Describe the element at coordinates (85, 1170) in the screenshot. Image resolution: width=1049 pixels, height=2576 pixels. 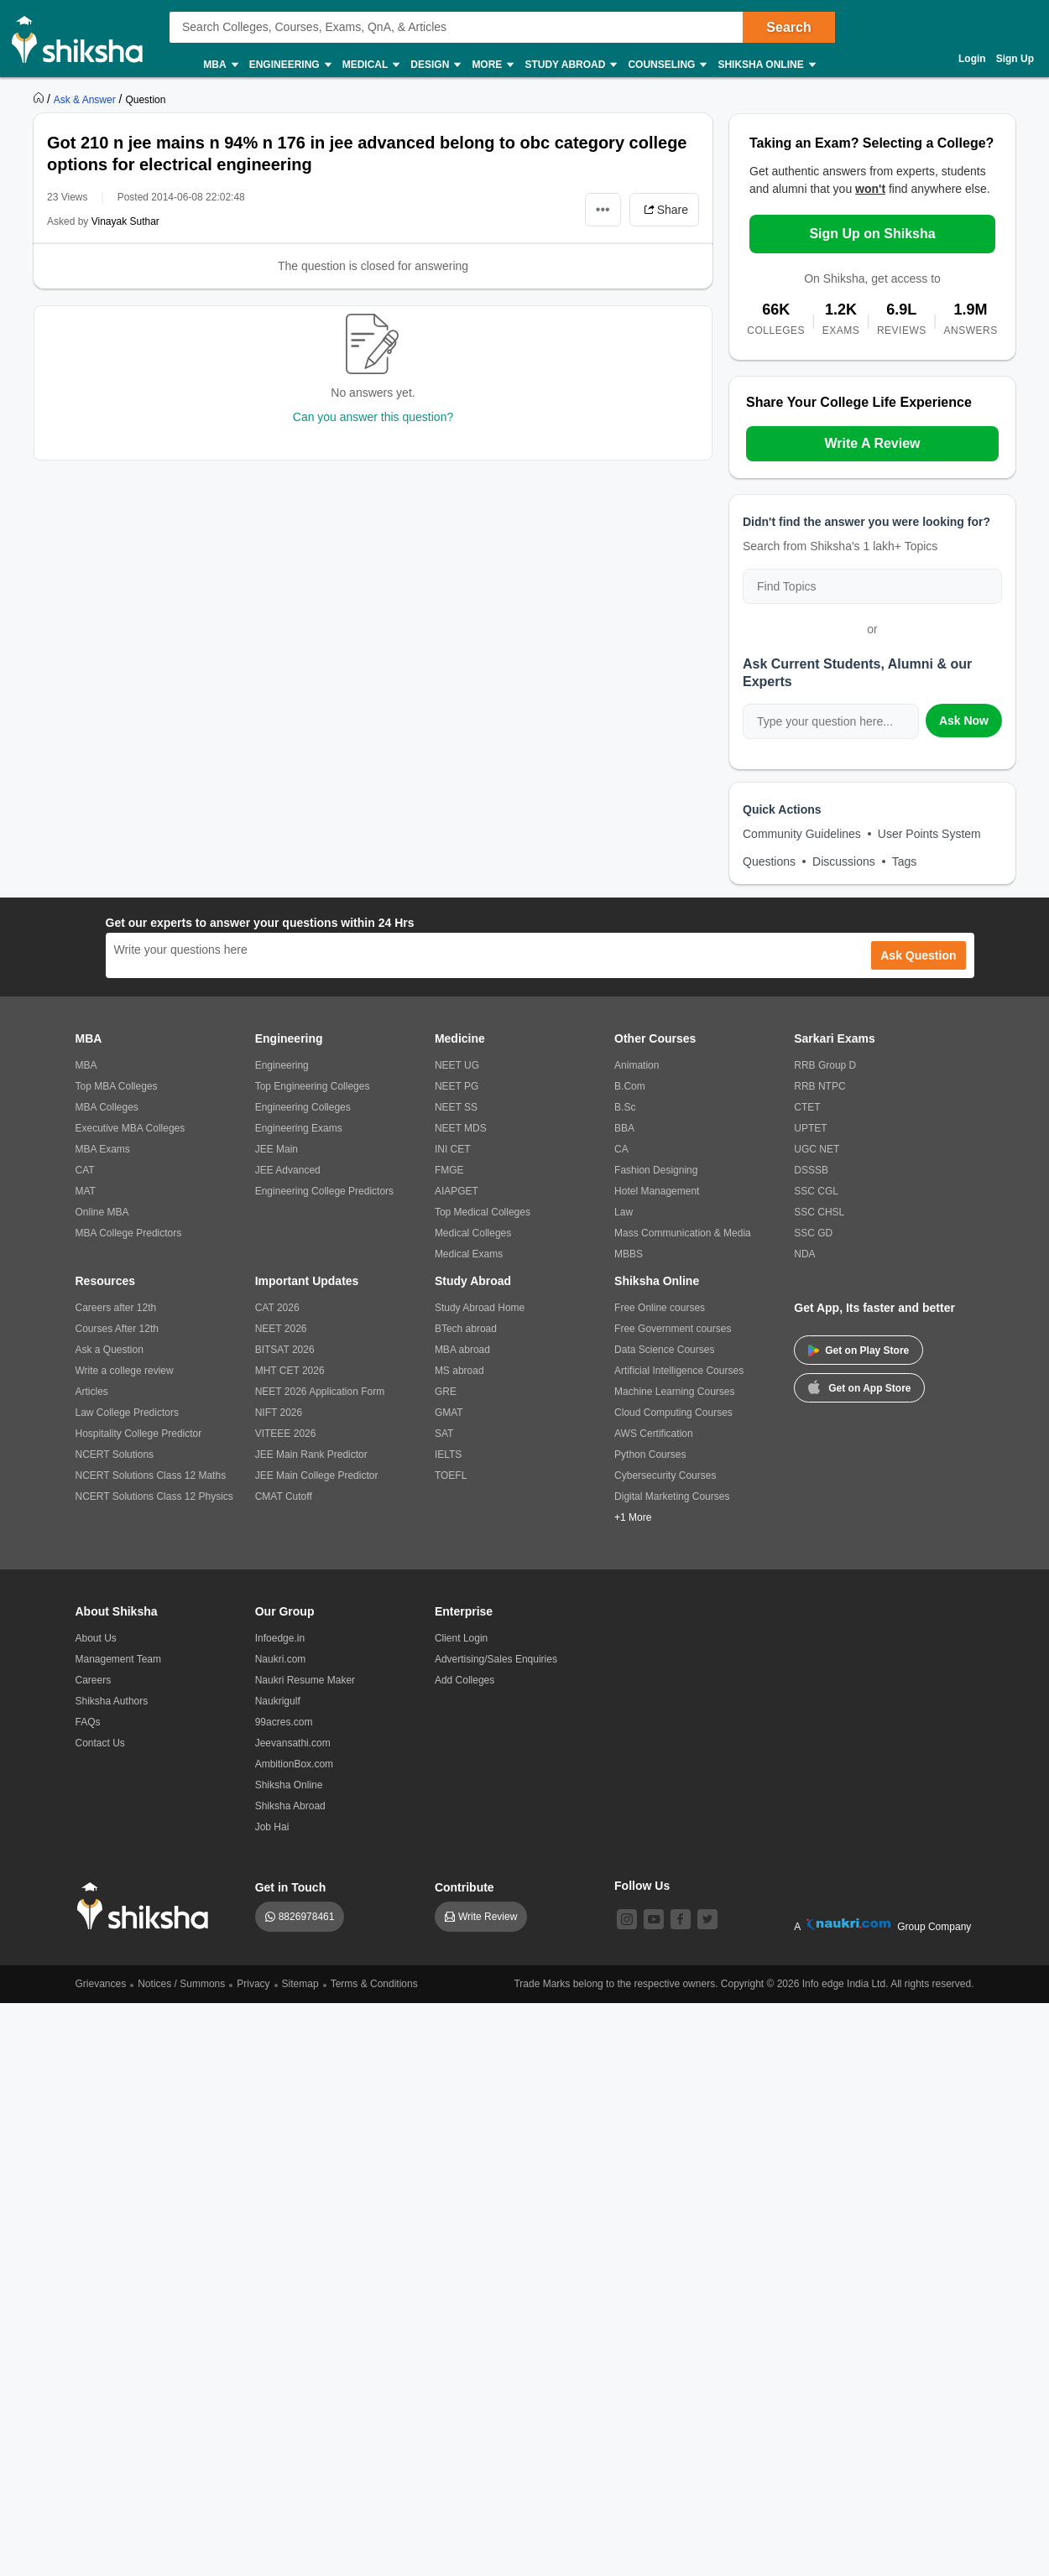
I see `CAT` at that location.